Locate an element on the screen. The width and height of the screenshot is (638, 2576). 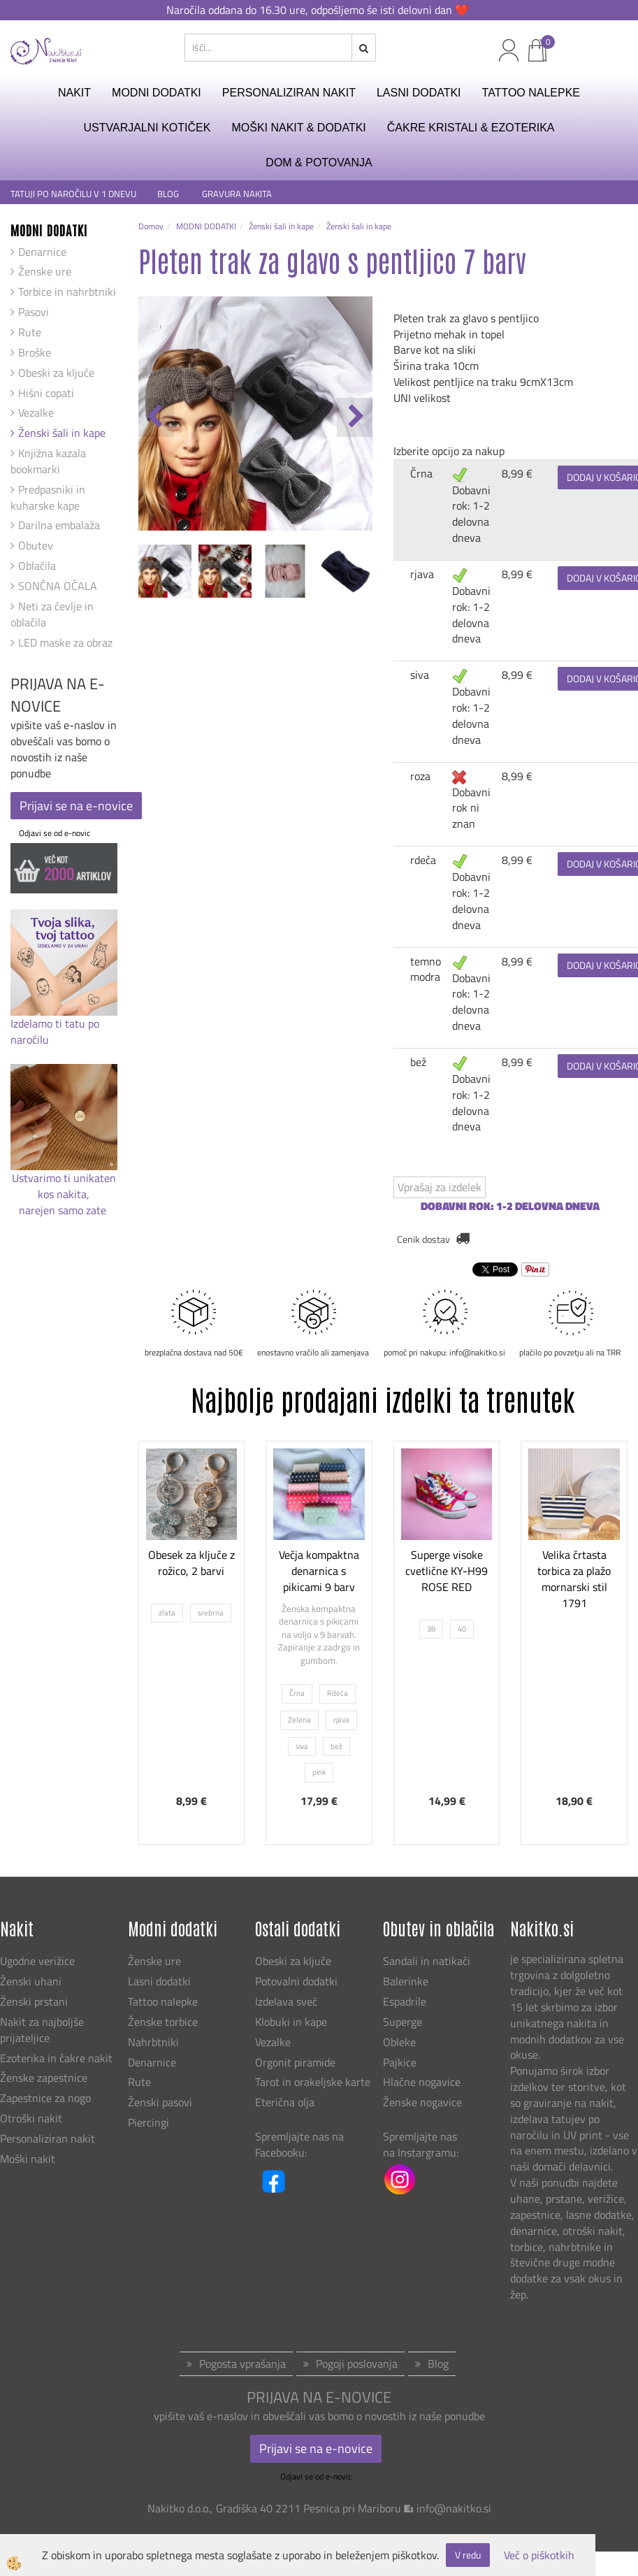
Več o piškotkih is located at coordinates (539, 2555).